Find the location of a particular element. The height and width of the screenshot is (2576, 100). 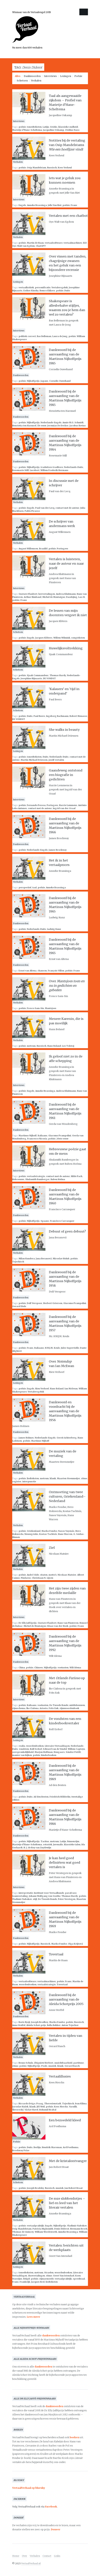

Josephine Rijnaarts is located at coordinates (31, 678).